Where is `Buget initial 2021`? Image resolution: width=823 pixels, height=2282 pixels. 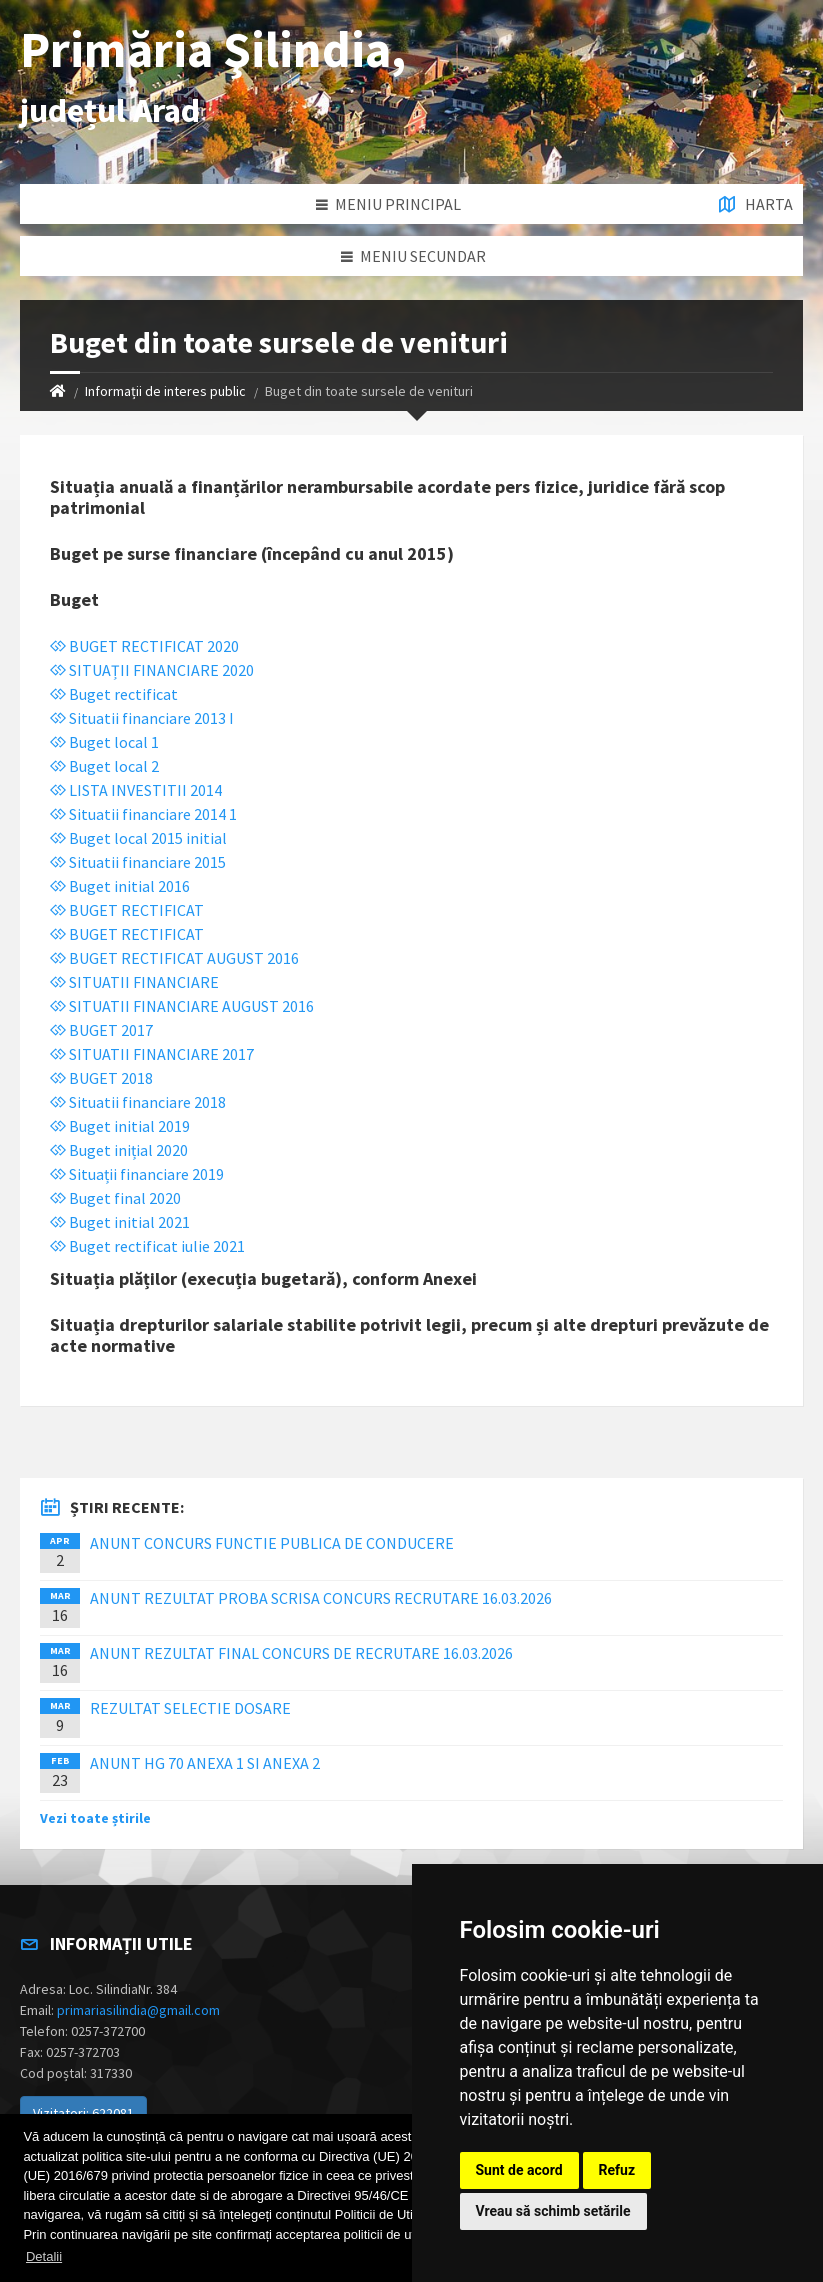
Buget initial 2021 is located at coordinates (120, 1222).